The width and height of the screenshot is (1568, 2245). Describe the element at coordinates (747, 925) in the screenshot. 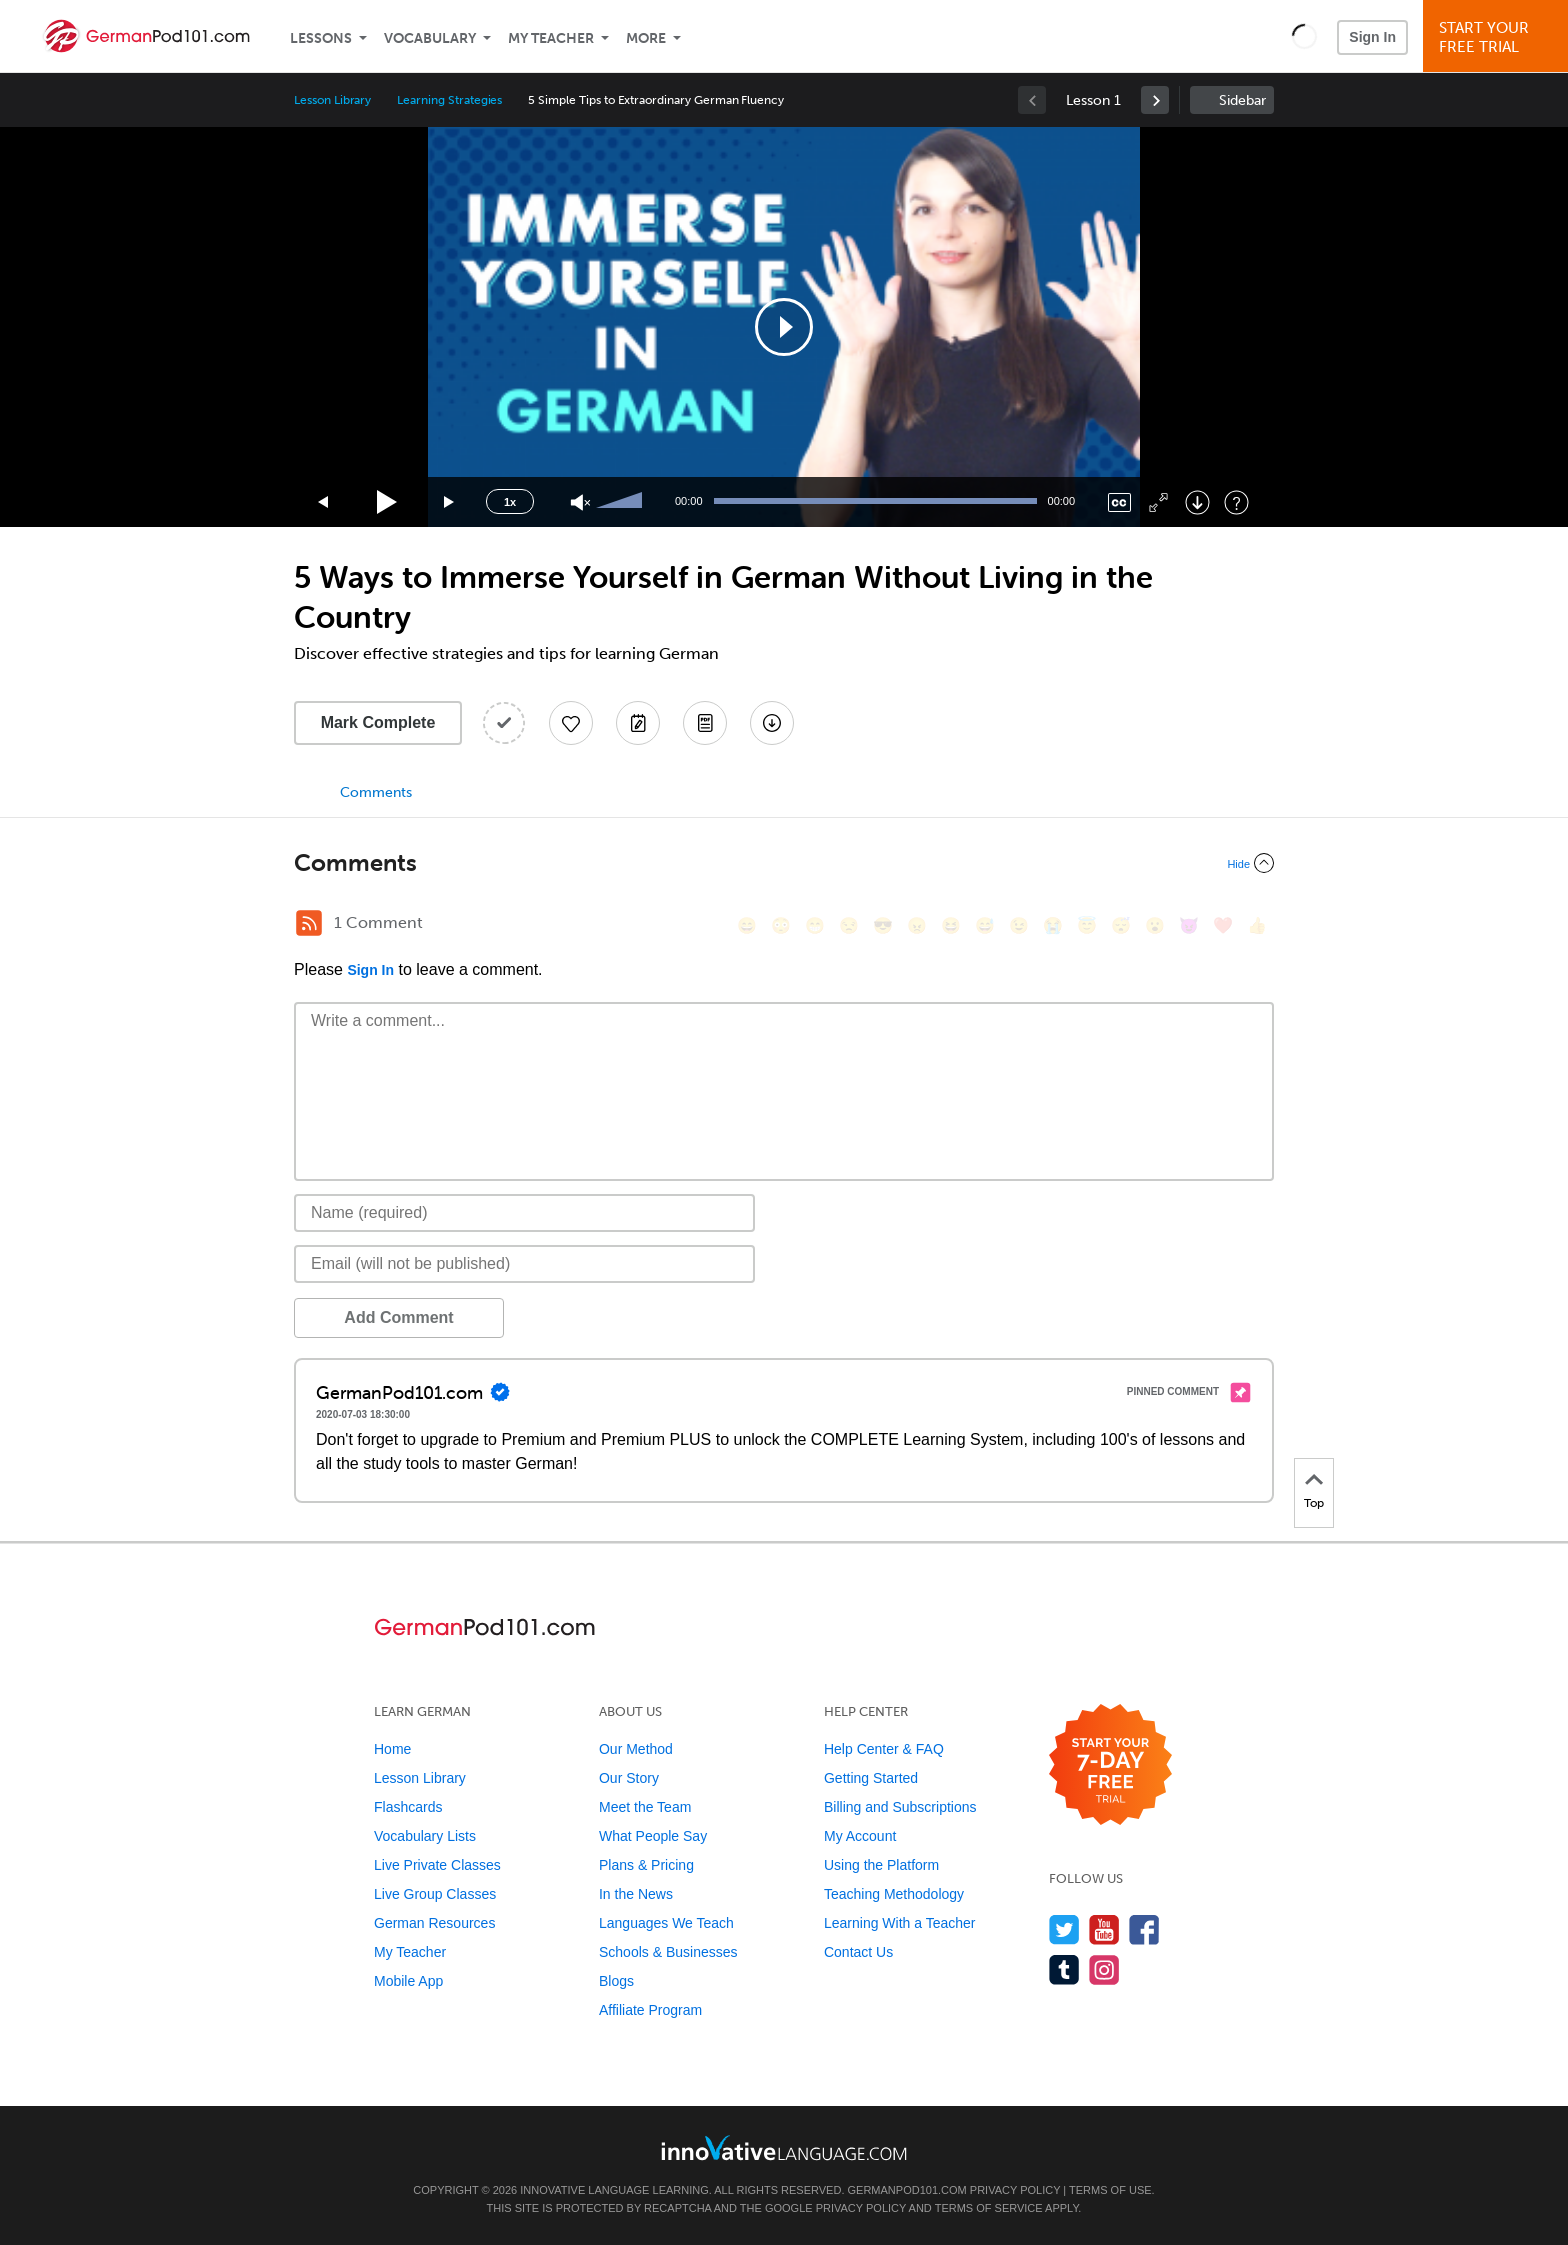

I see `[😄, smile]` at that location.